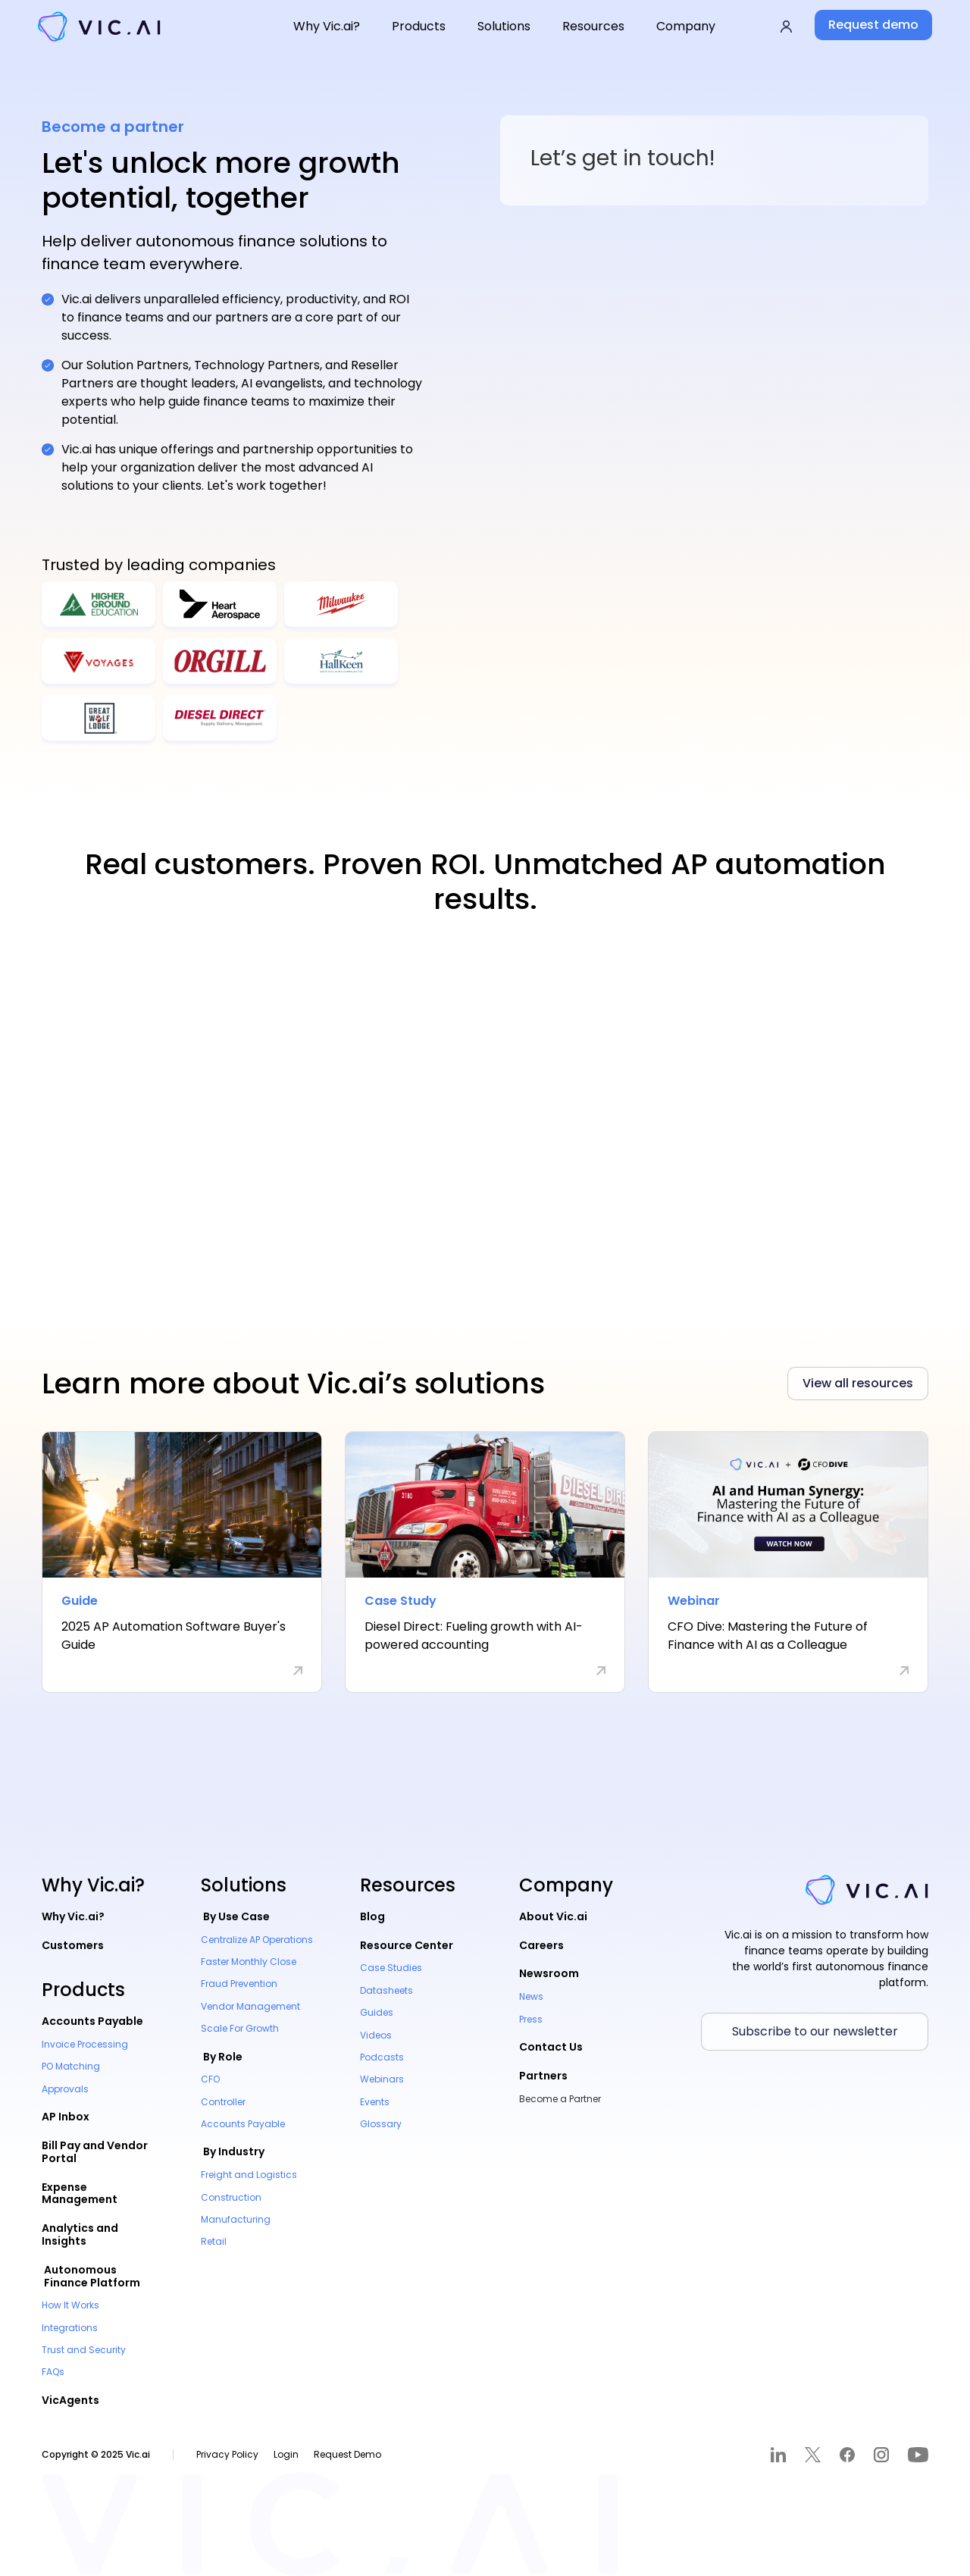 The width and height of the screenshot is (970, 2576). I want to click on Expense Management, so click(79, 2194).